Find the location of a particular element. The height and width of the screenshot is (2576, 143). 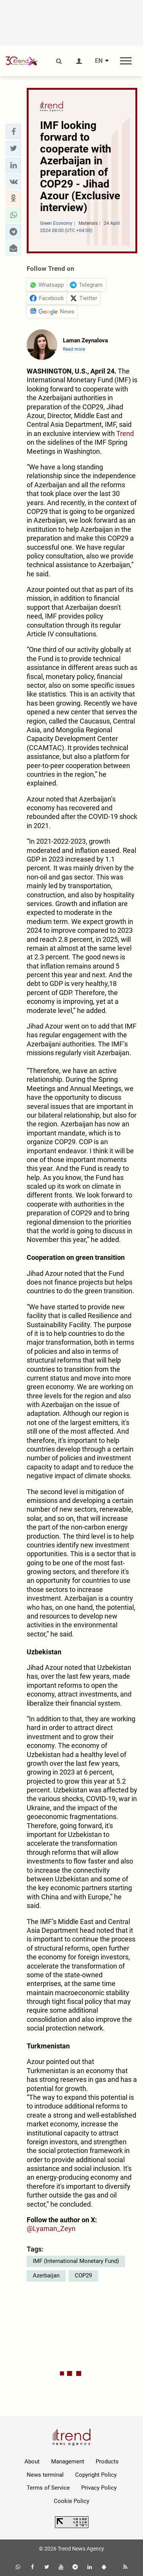

Copyright Policy is located at coordinates (96, 2474).